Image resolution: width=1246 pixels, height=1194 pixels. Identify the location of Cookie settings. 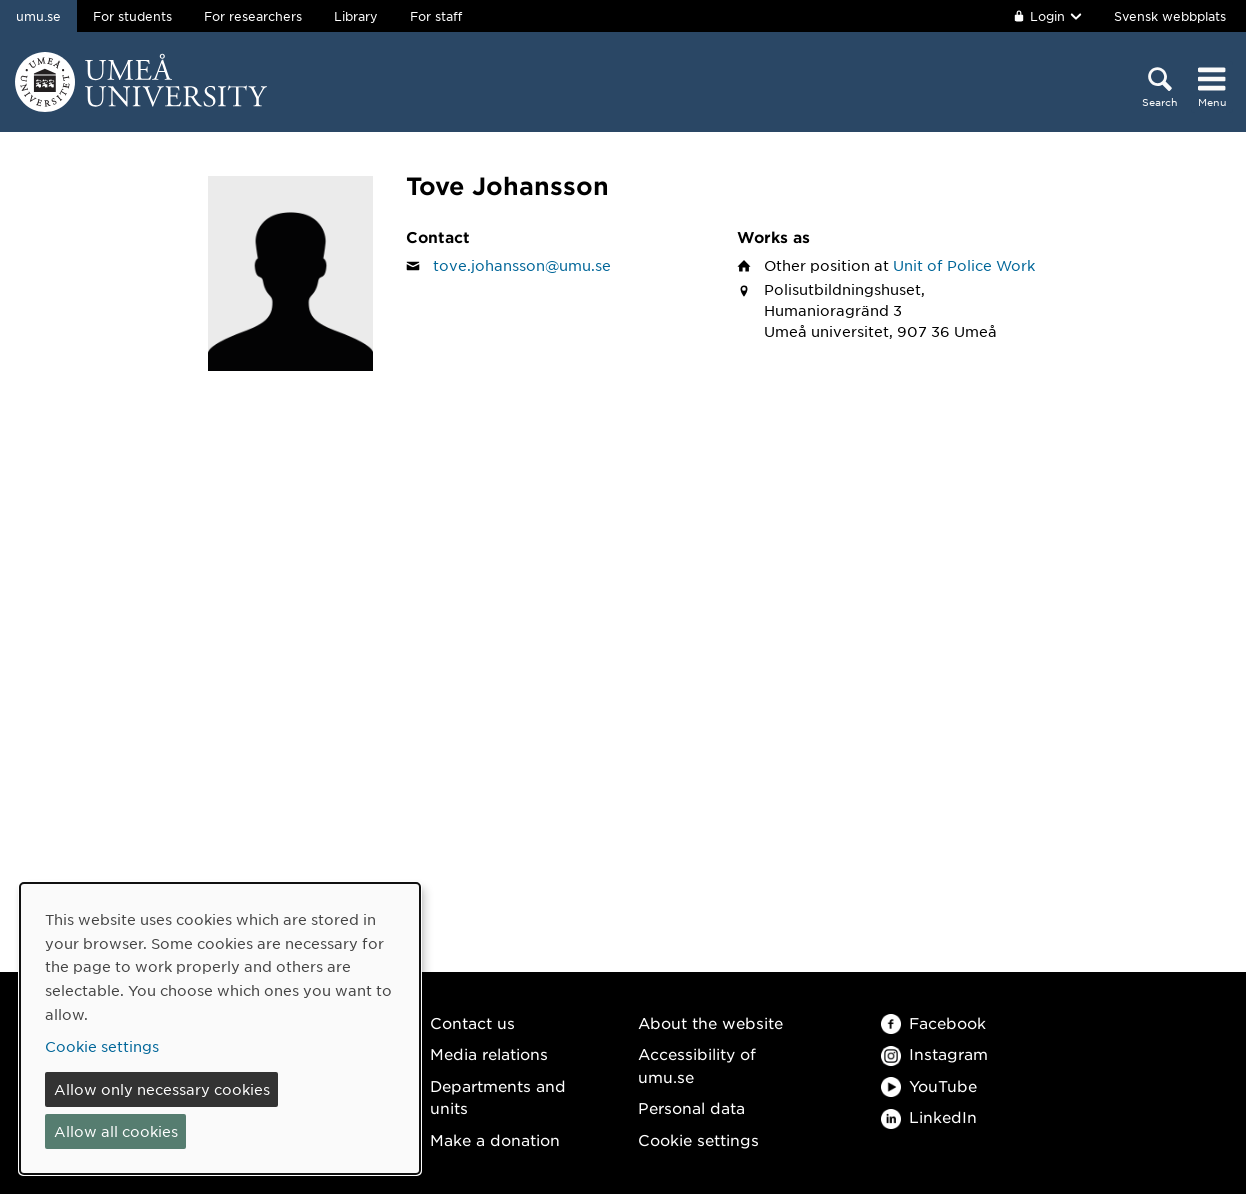
(698, 1139).